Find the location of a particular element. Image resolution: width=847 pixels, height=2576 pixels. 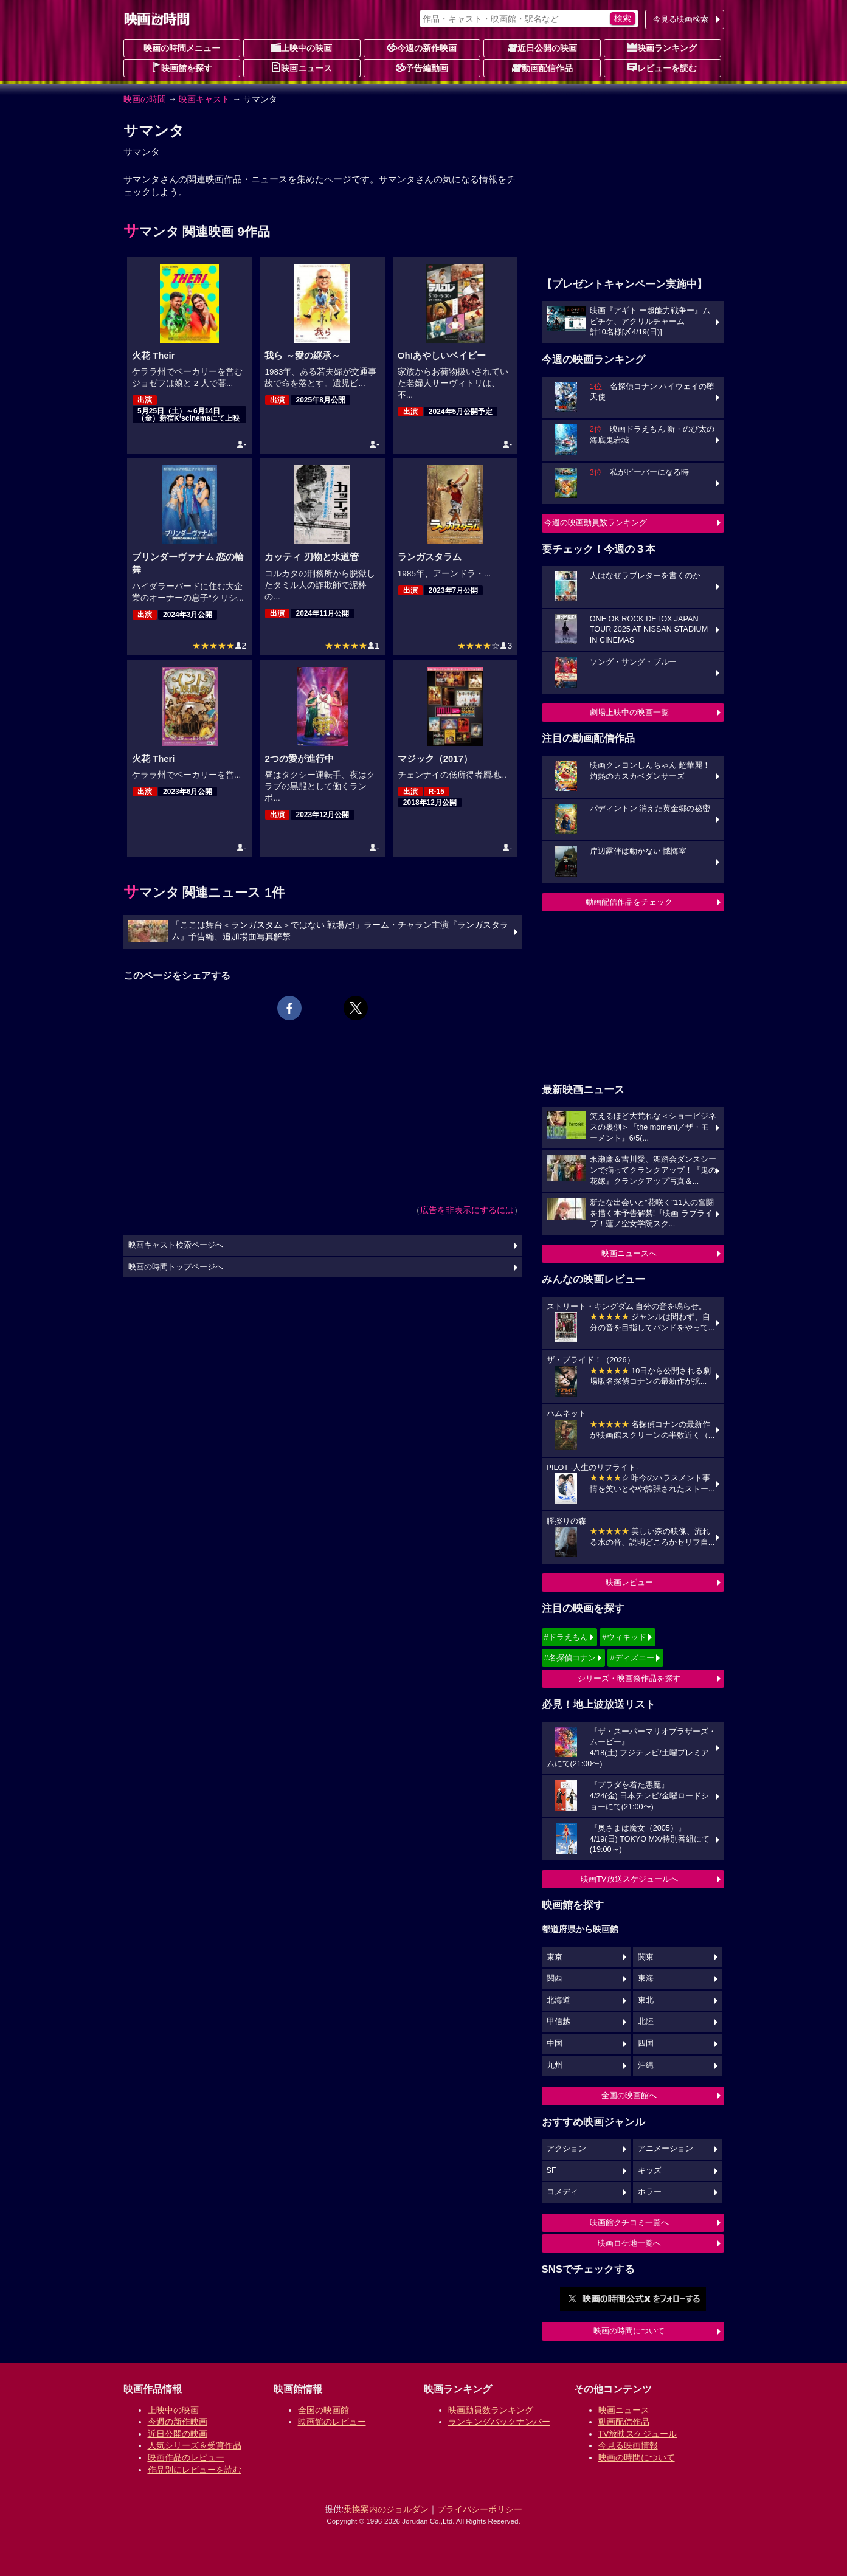

映画の時間 is located at coordinates (144, 99).